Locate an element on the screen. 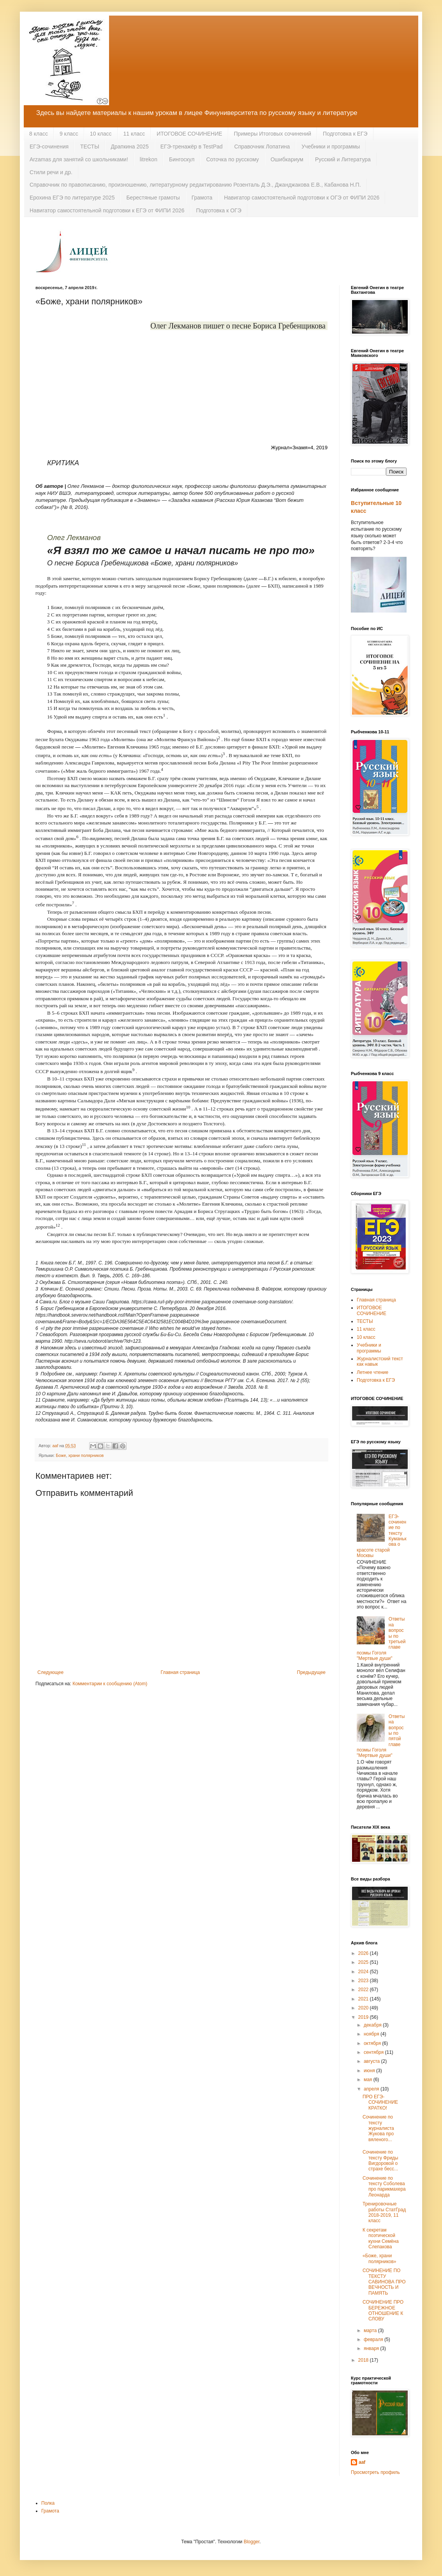 The width and height of the screenshot is (442, 2576). СОЧИНЕНИЕ ПО ТЕКСТУ САВИНОВА ПРО ВЕЧНОСТЬ И ПАМЯТЬ is located at coordinates (384, 2282).